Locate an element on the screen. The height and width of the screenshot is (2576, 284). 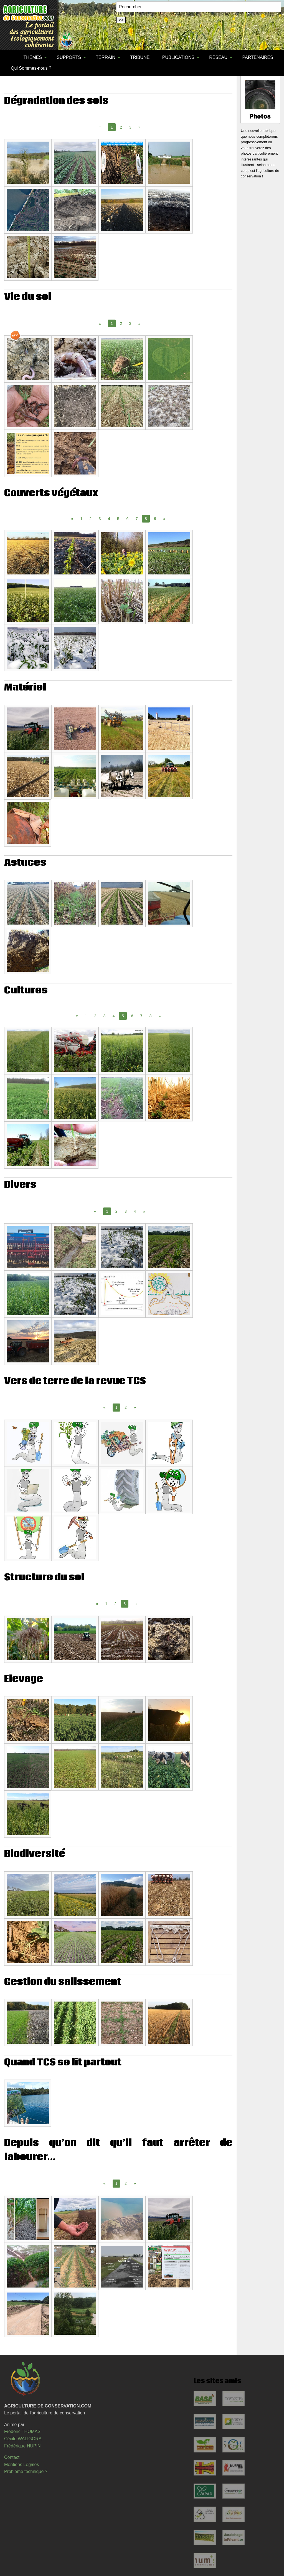
PUBLICATIONS is located at coordinates (178, 57).